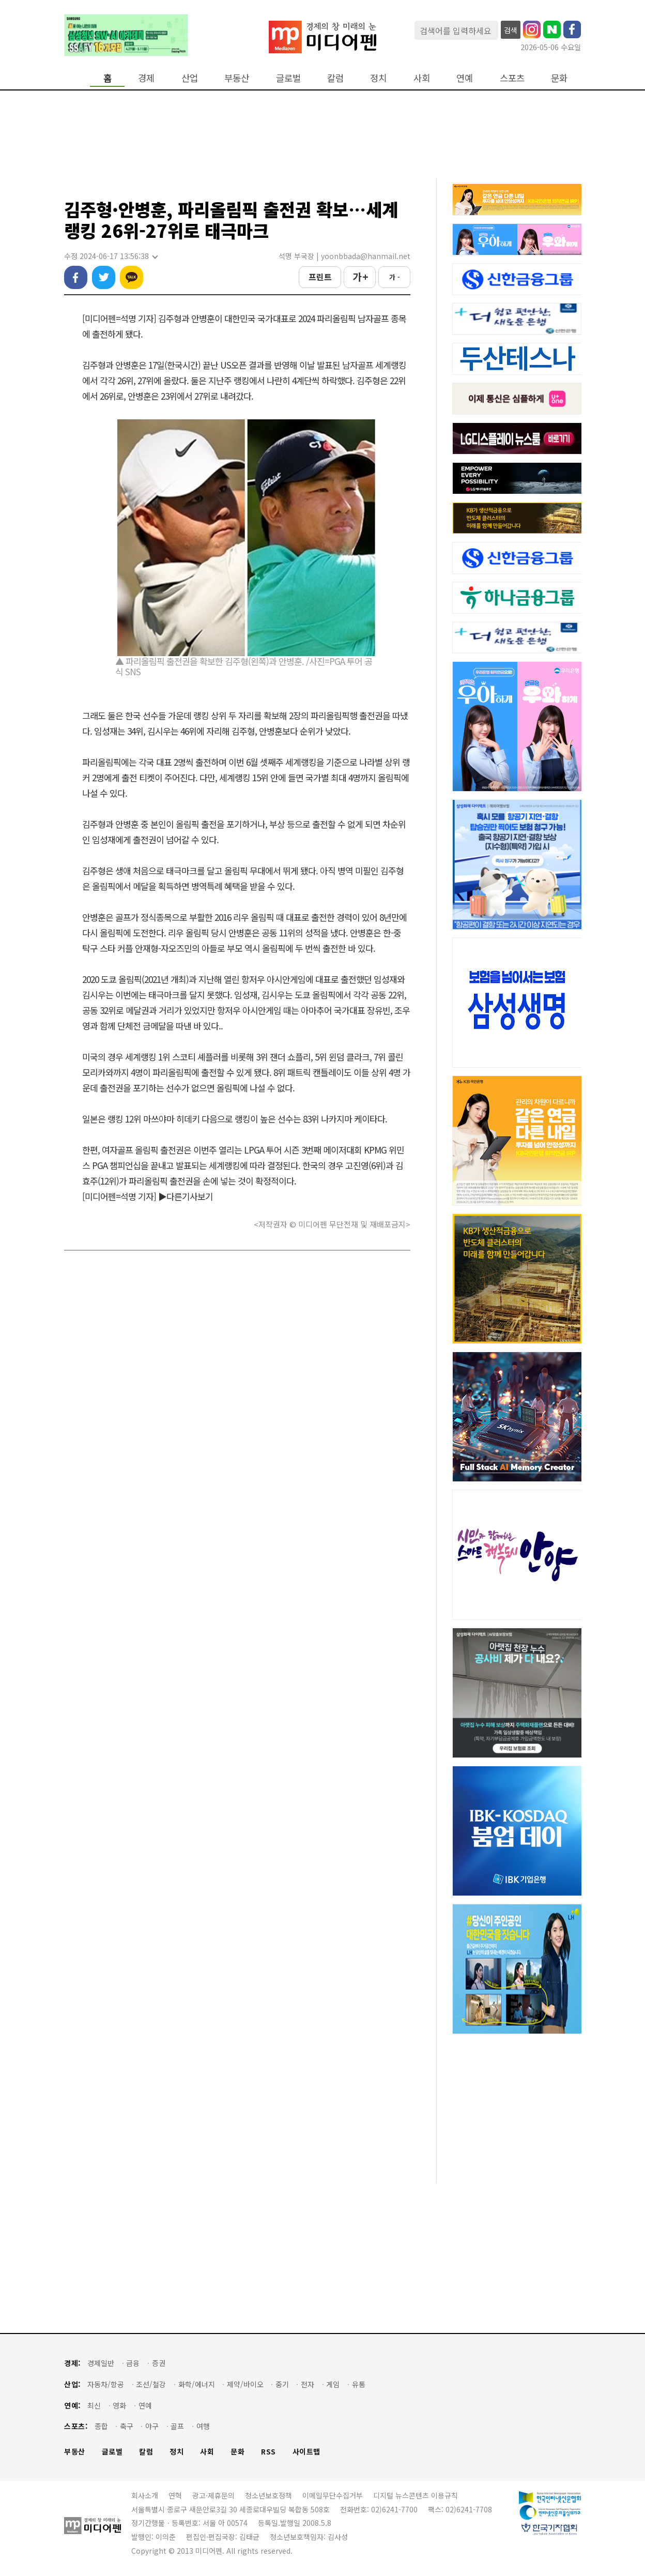 This screenshot has width=645, height=2576. What do you see at coordinates (177, 2426) in the screenshot?
I see `골프` at bounding box center [177, 2426].